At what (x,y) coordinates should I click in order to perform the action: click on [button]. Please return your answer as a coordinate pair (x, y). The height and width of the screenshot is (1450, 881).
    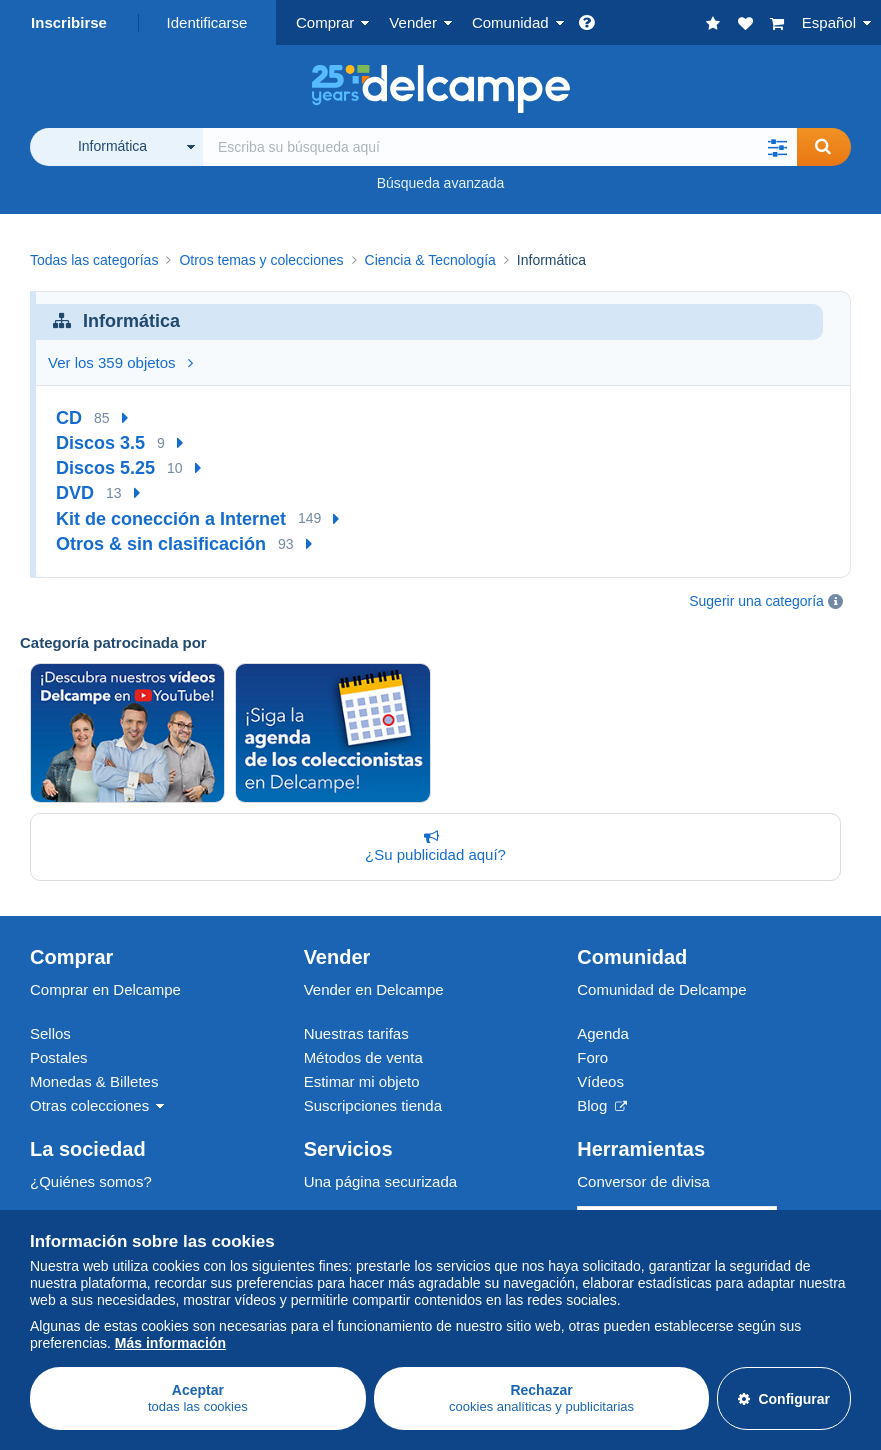
    Looking at the image, I should click on (777, 147).